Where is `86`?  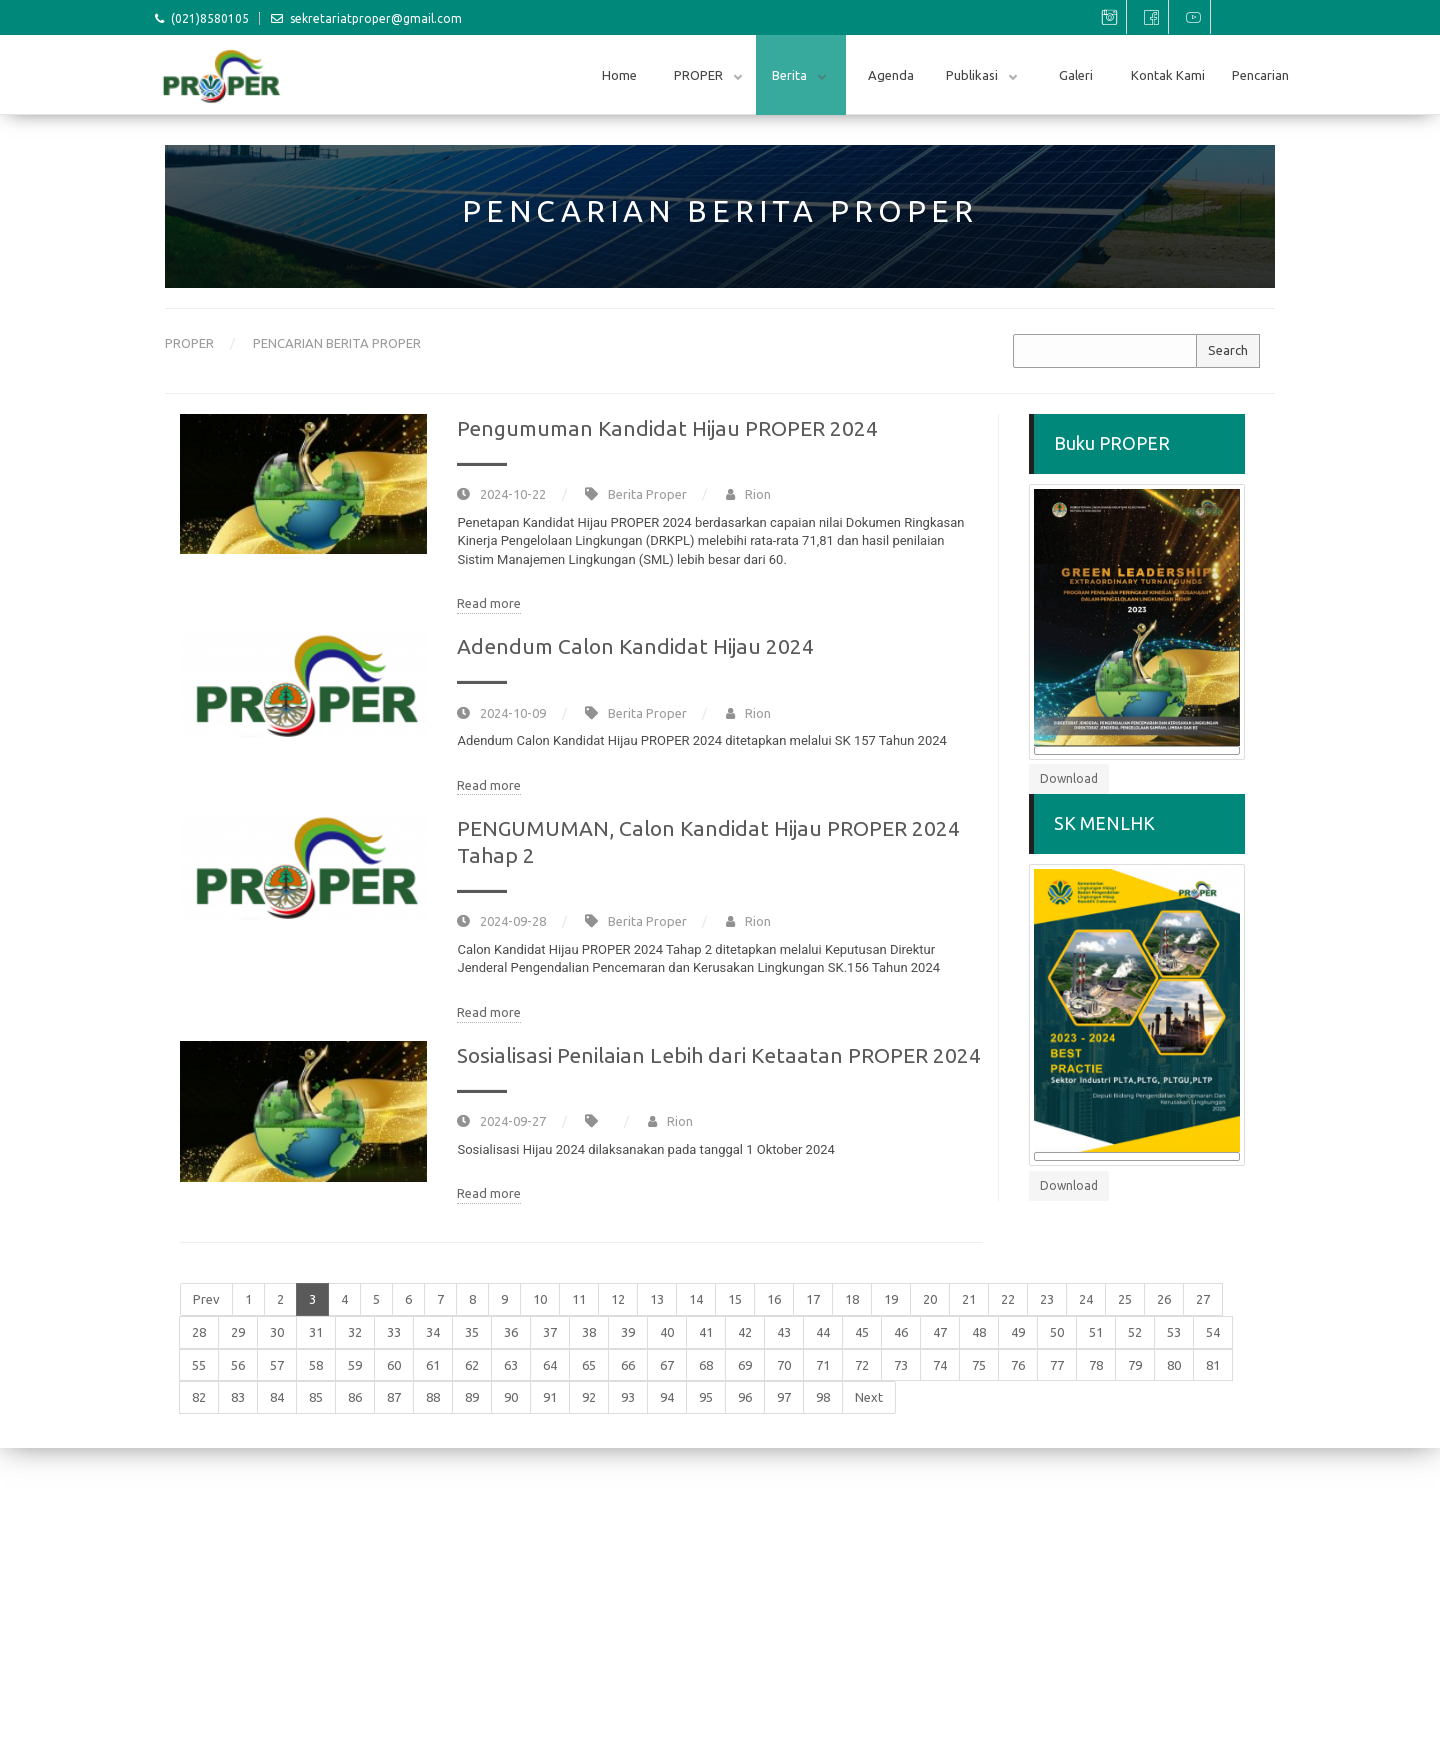 86 is located at coordinates (355, 1397).